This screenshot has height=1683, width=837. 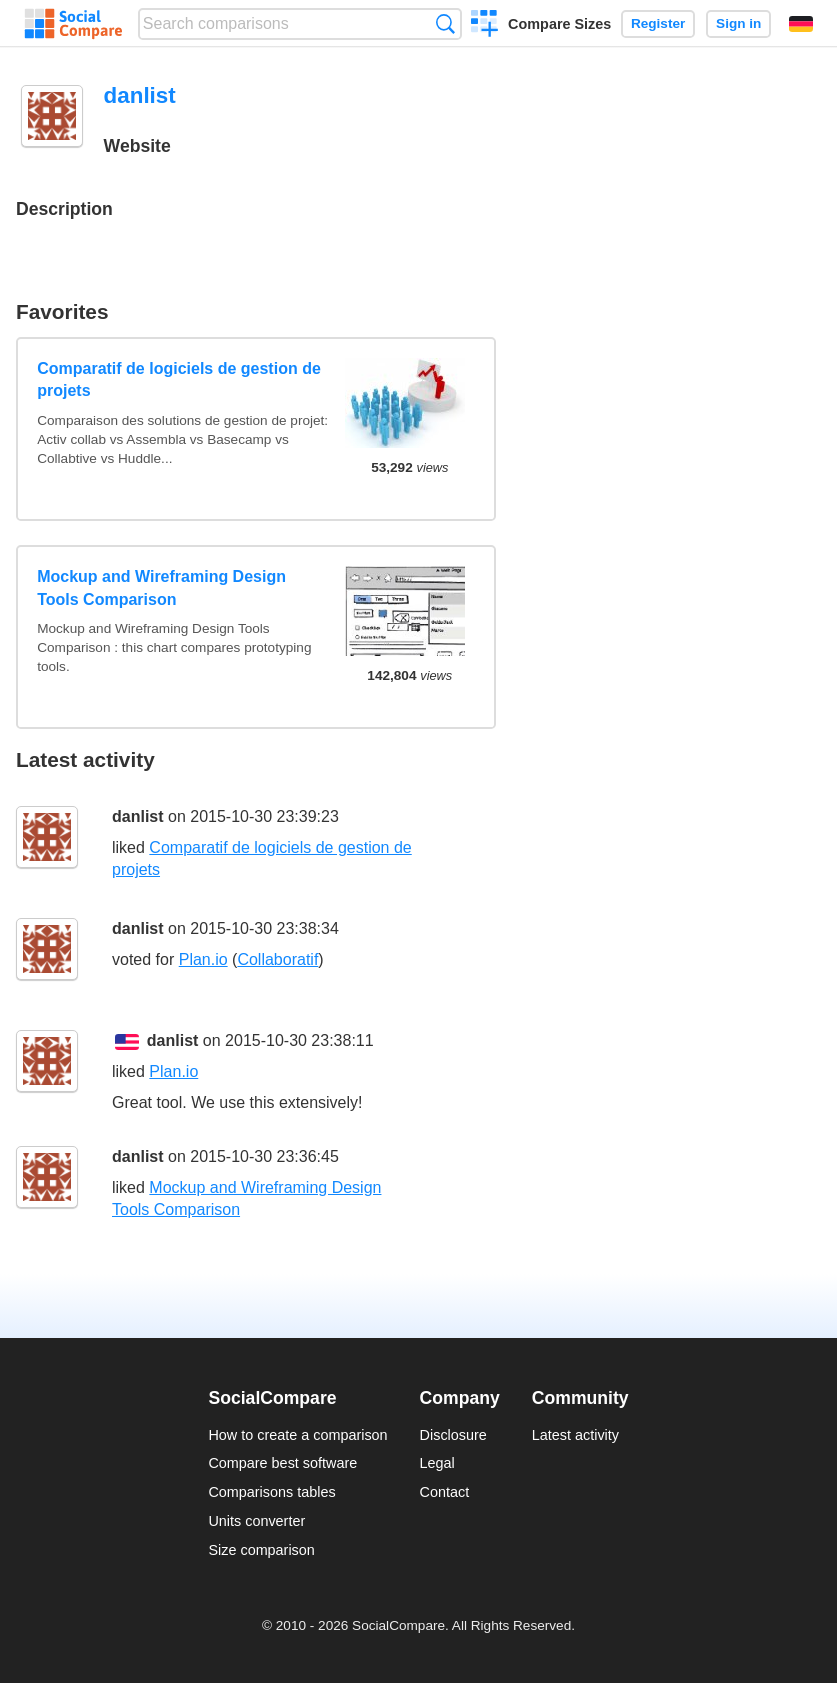 I want to click on Latest activity, so click(x=575, y=1435).